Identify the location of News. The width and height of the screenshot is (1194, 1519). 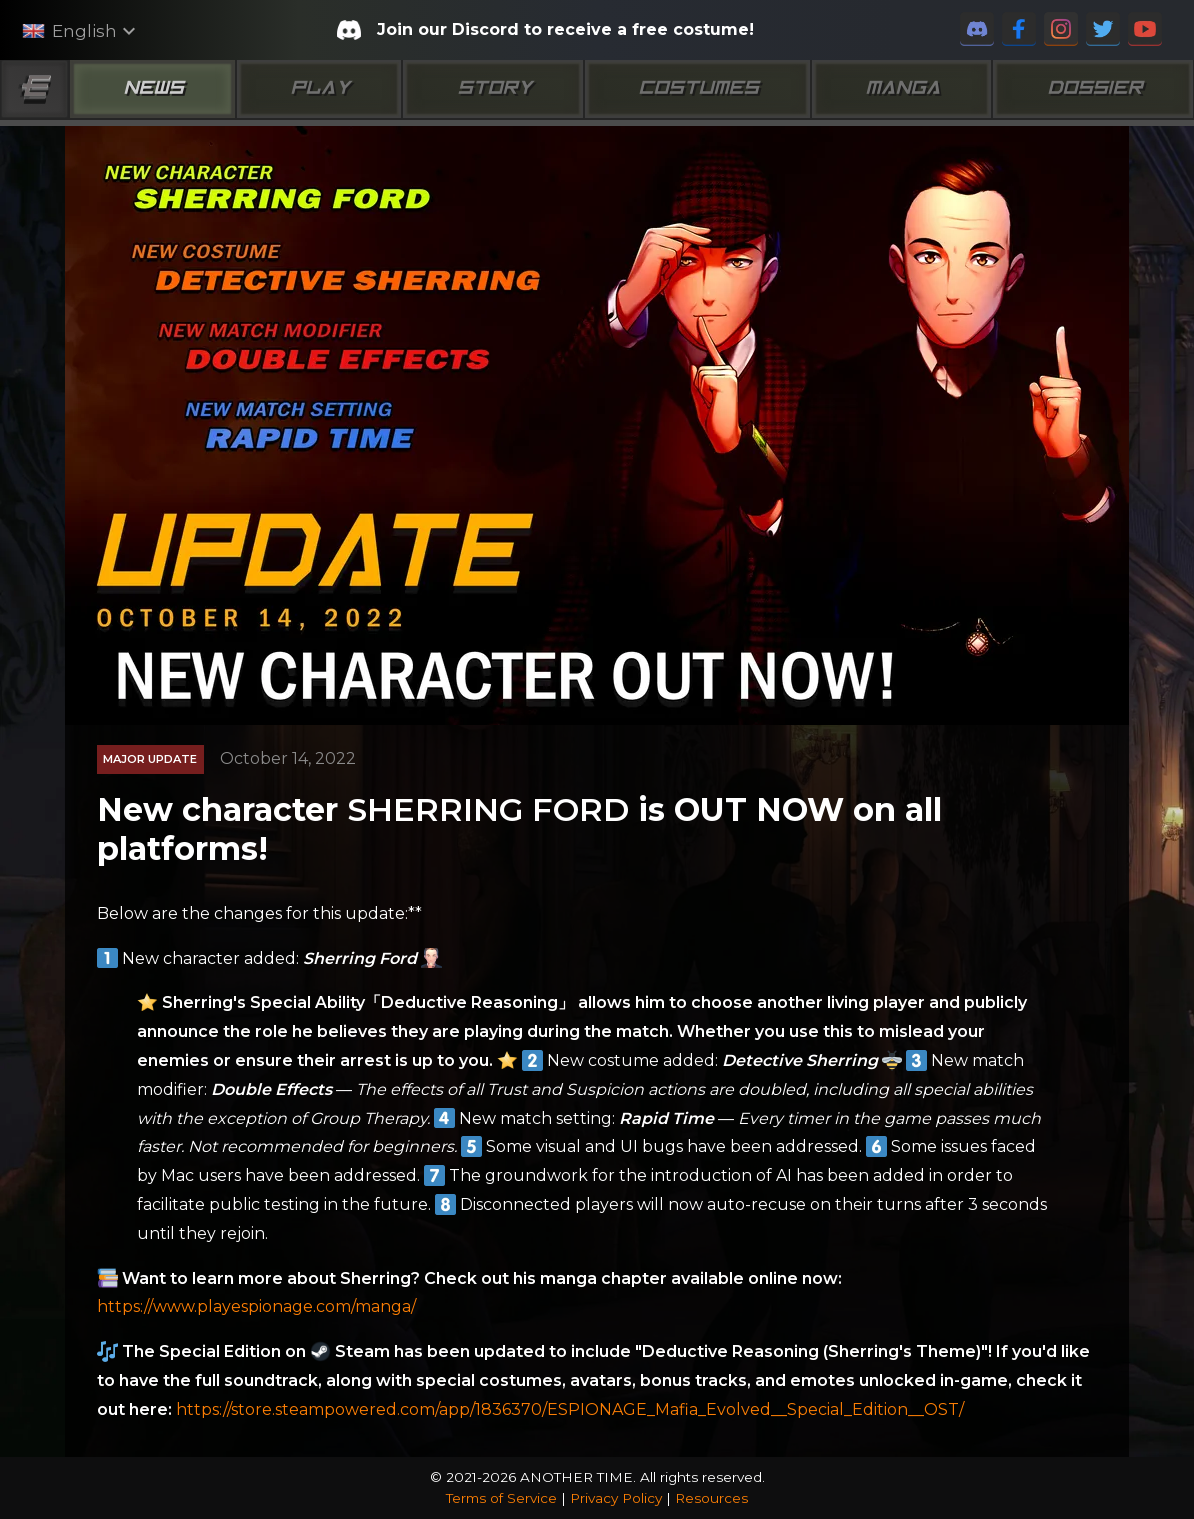
(152, 89).